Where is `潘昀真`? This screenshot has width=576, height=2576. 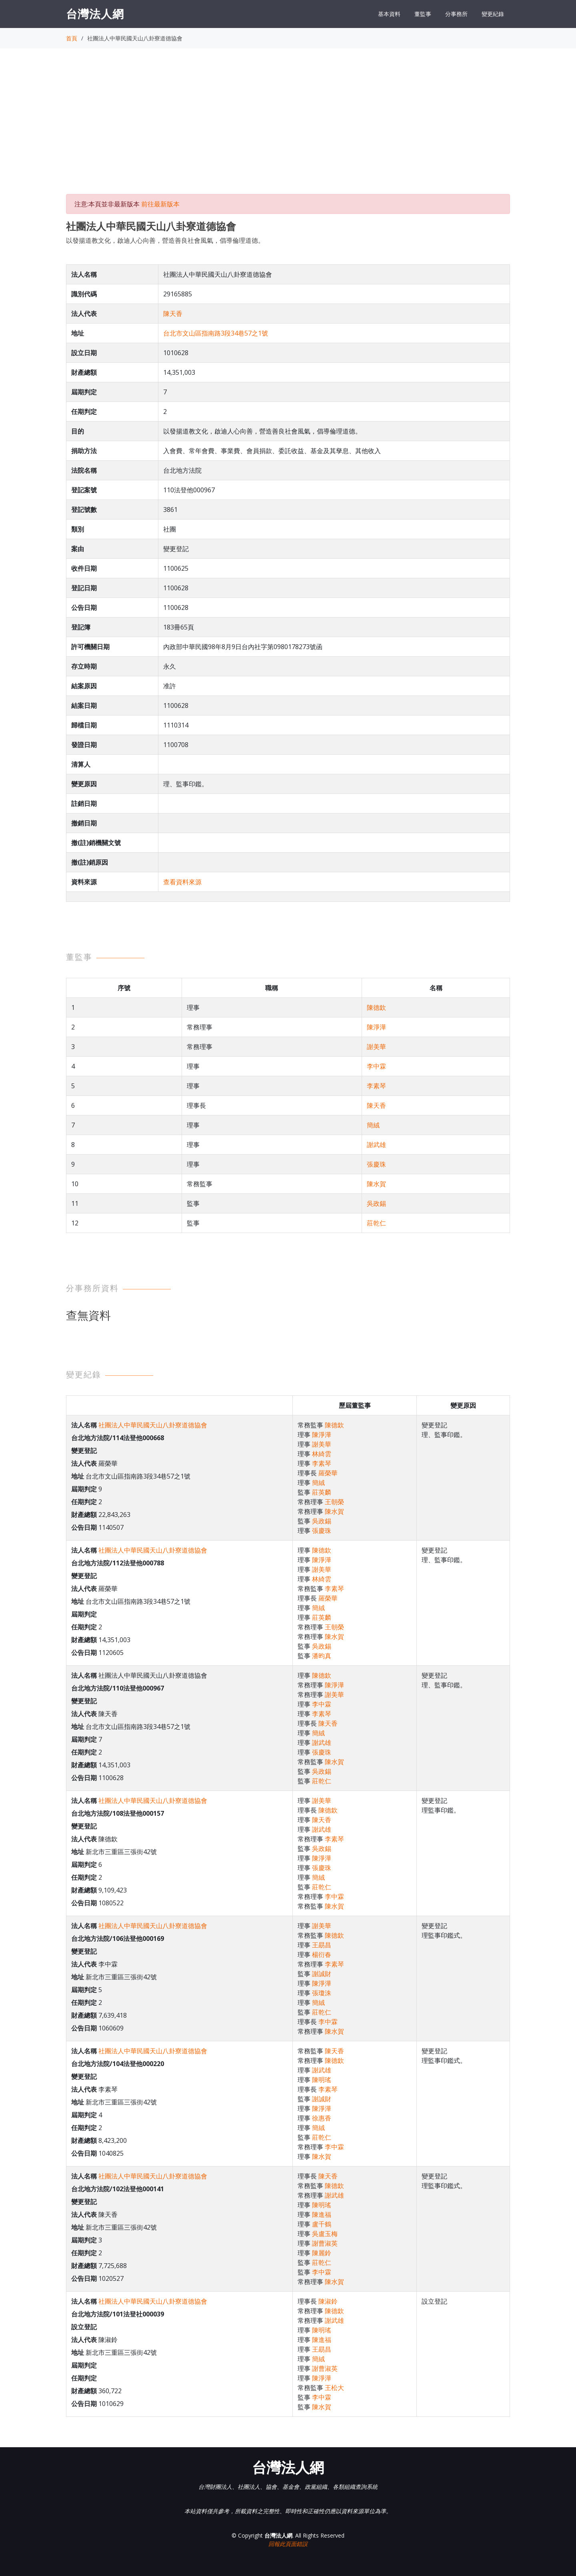 潘昀真 is located at coordinates (321, 1655).